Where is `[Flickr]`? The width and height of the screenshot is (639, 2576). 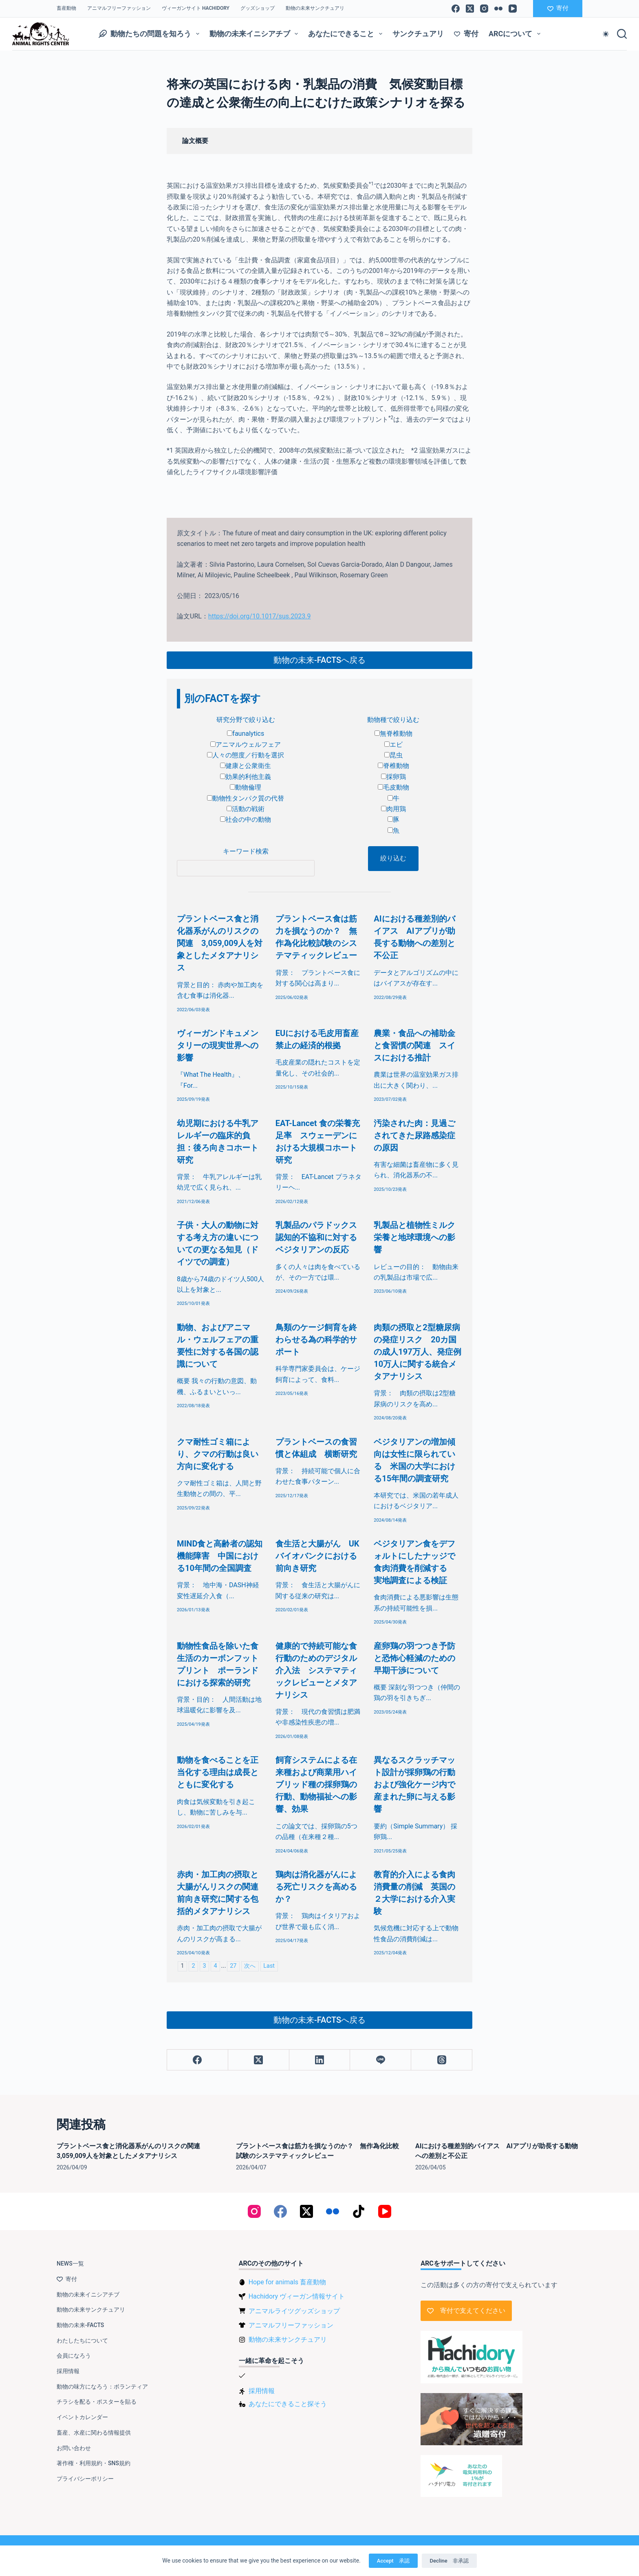 [Flickr] is located at coordinates (498, 8).